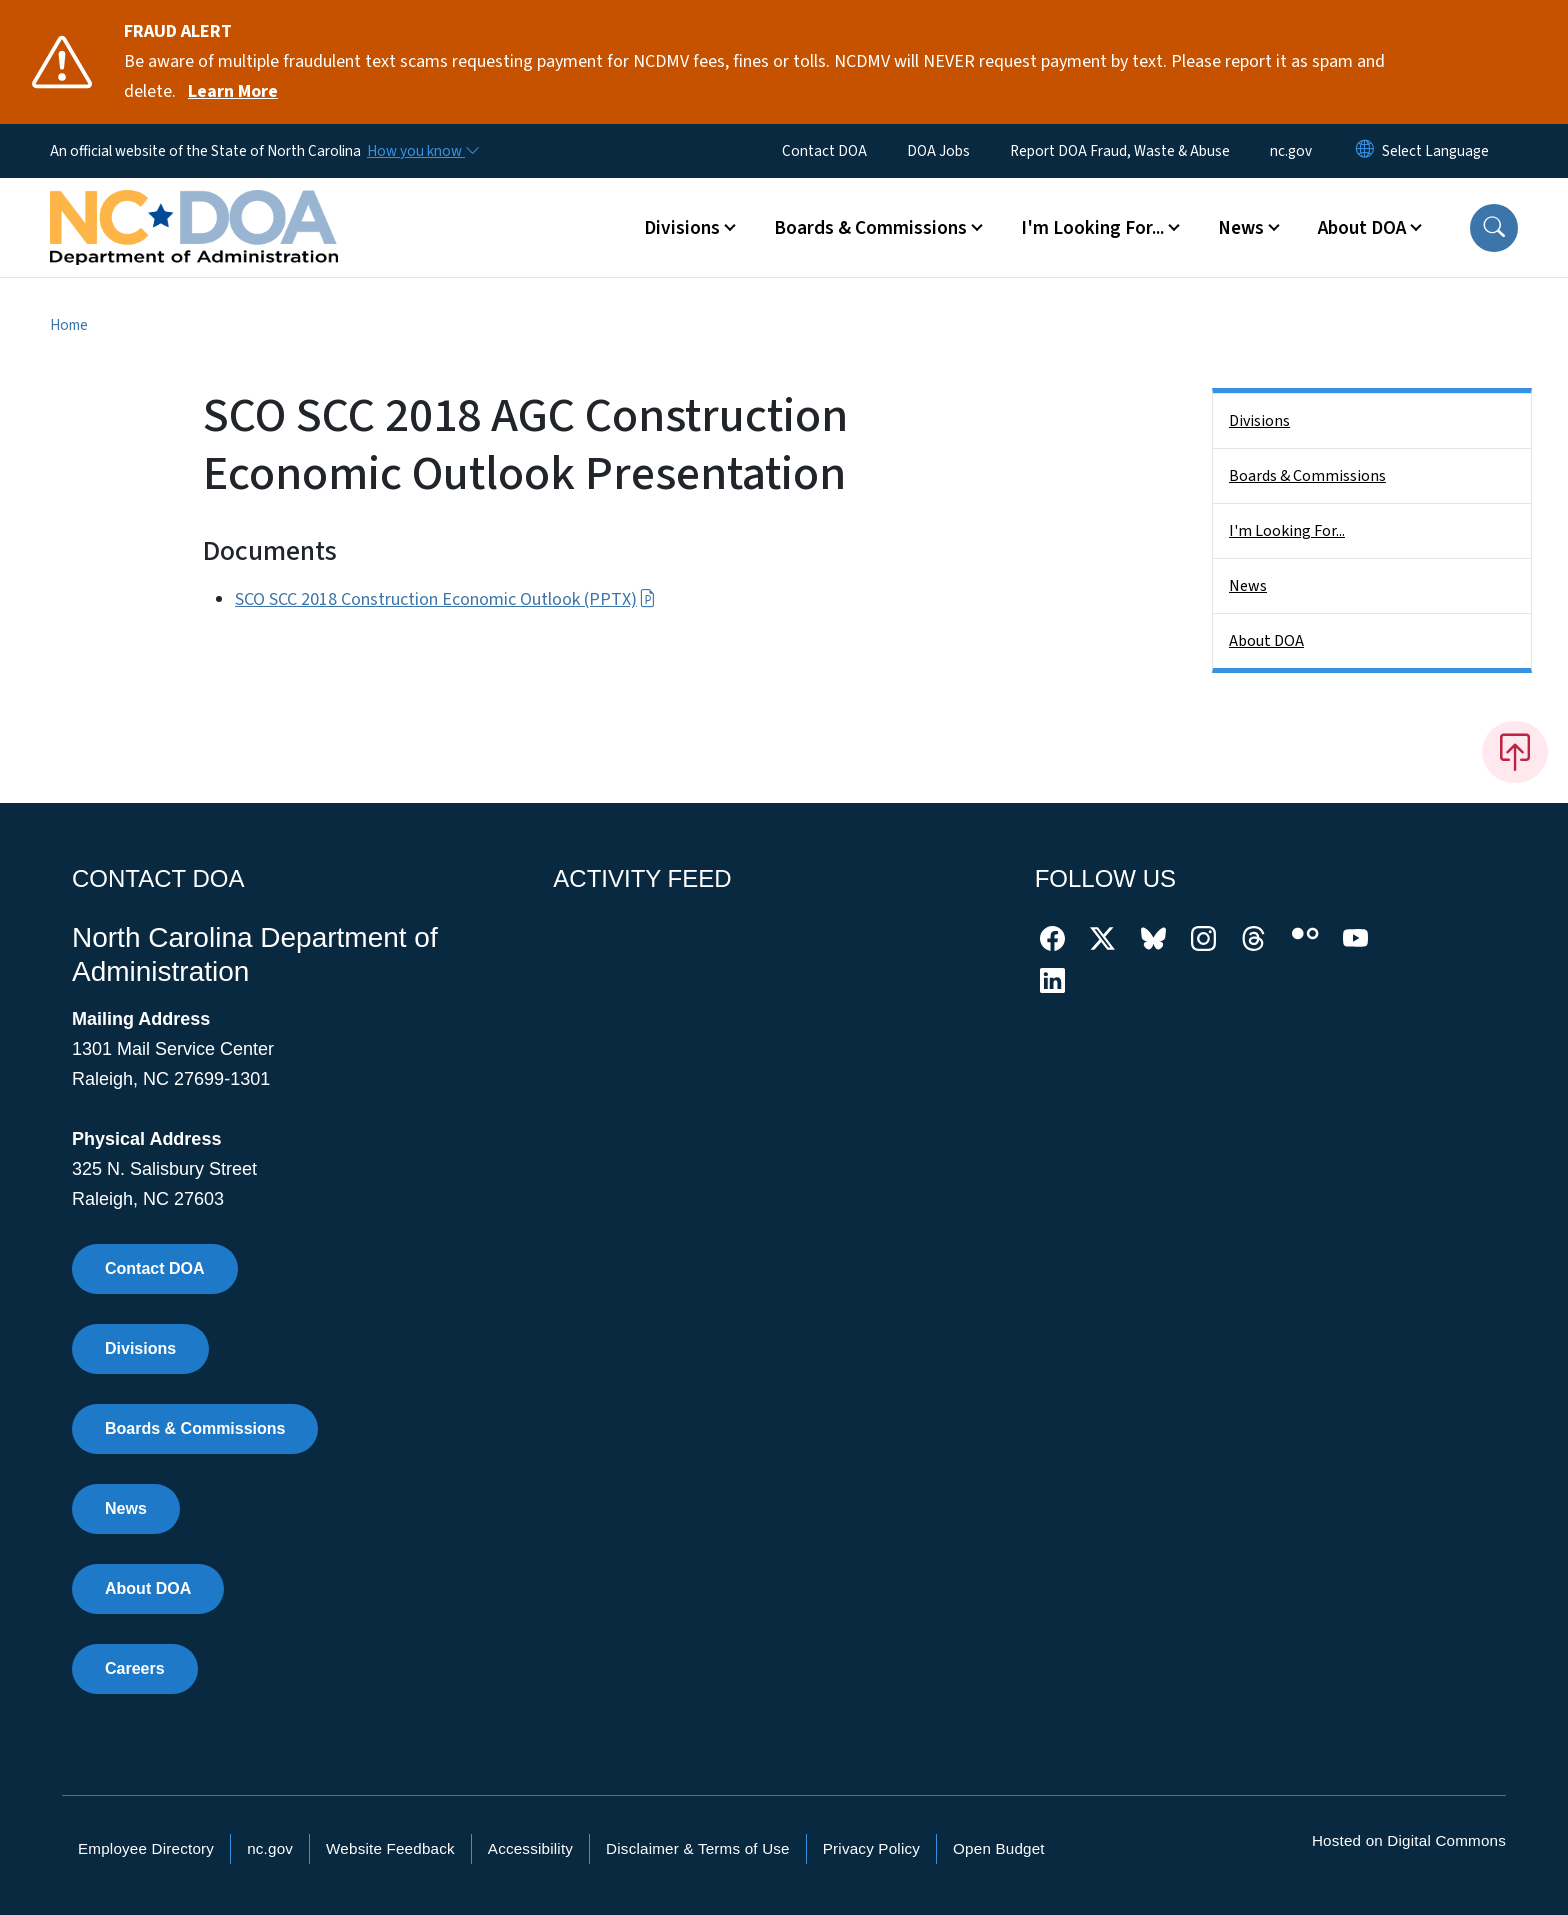 Image resolution: width=1568 pixels, height=1915 pixels. What do you see at coordinates (1259, 421) in the screenshot?
I see `Divisions` at bounding box center [1259, 421].